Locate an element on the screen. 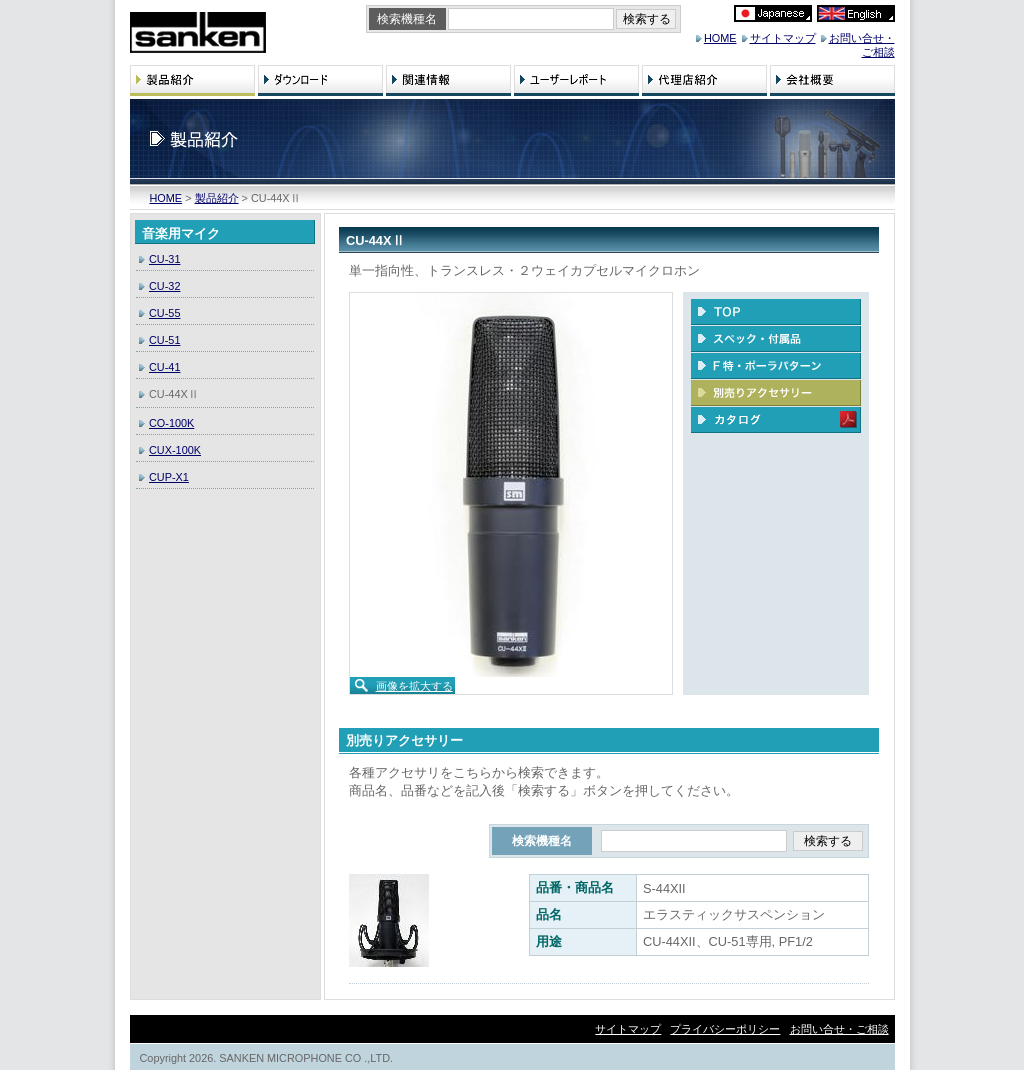 Image resolution: width=1024 pixels, height=1070 pixels. CUX-100K is located at coordinates (175, 450).